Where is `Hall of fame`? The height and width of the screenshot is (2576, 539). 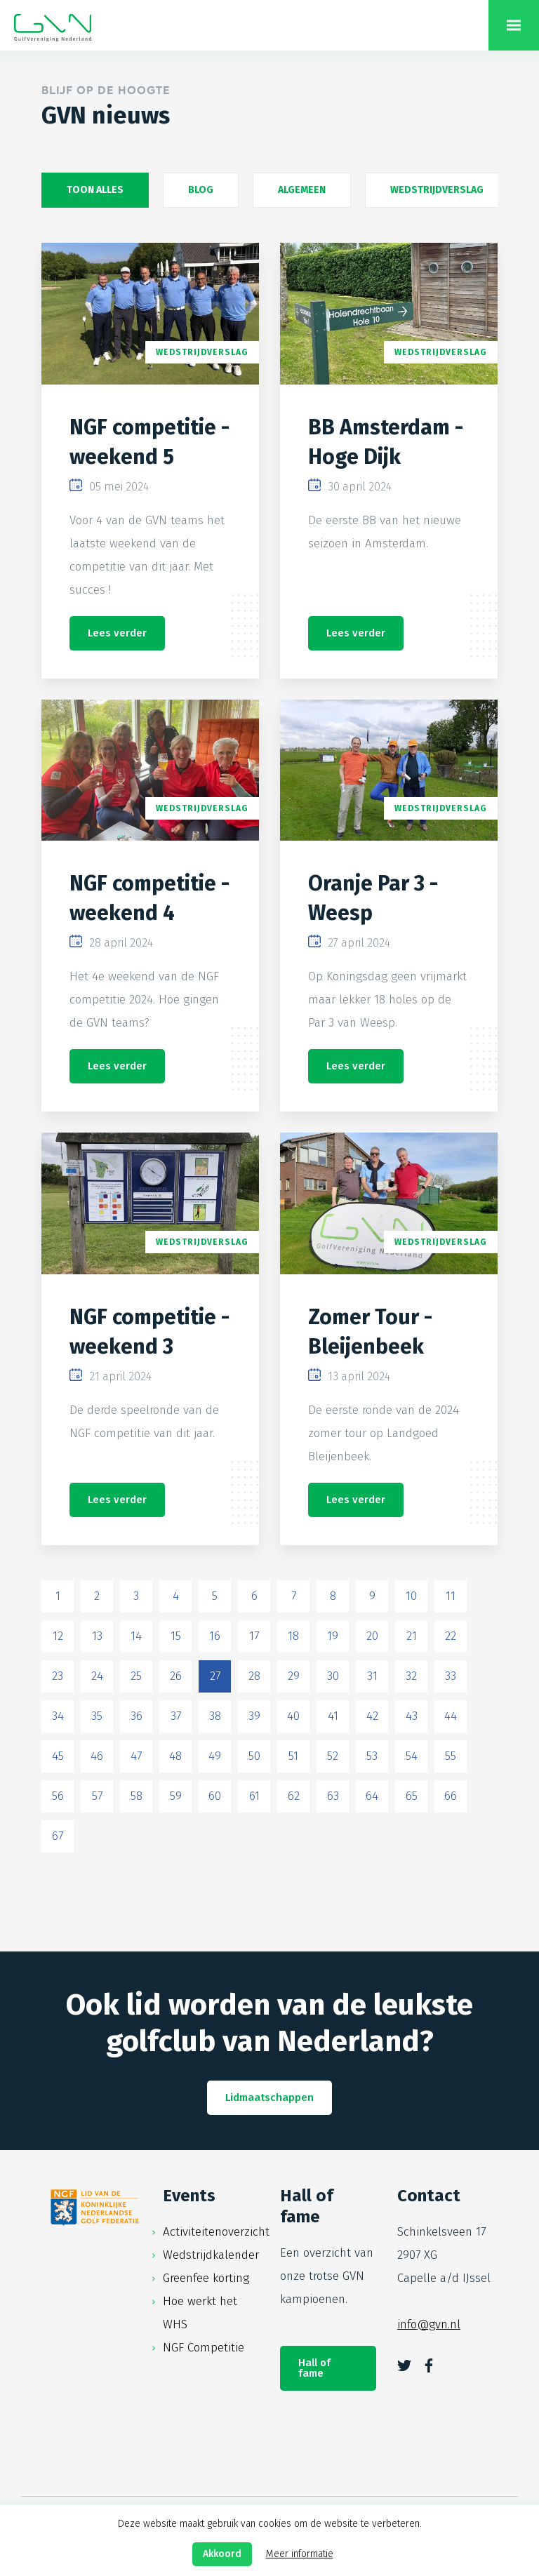
Hall of fame is located at coordinates (314, 2368).